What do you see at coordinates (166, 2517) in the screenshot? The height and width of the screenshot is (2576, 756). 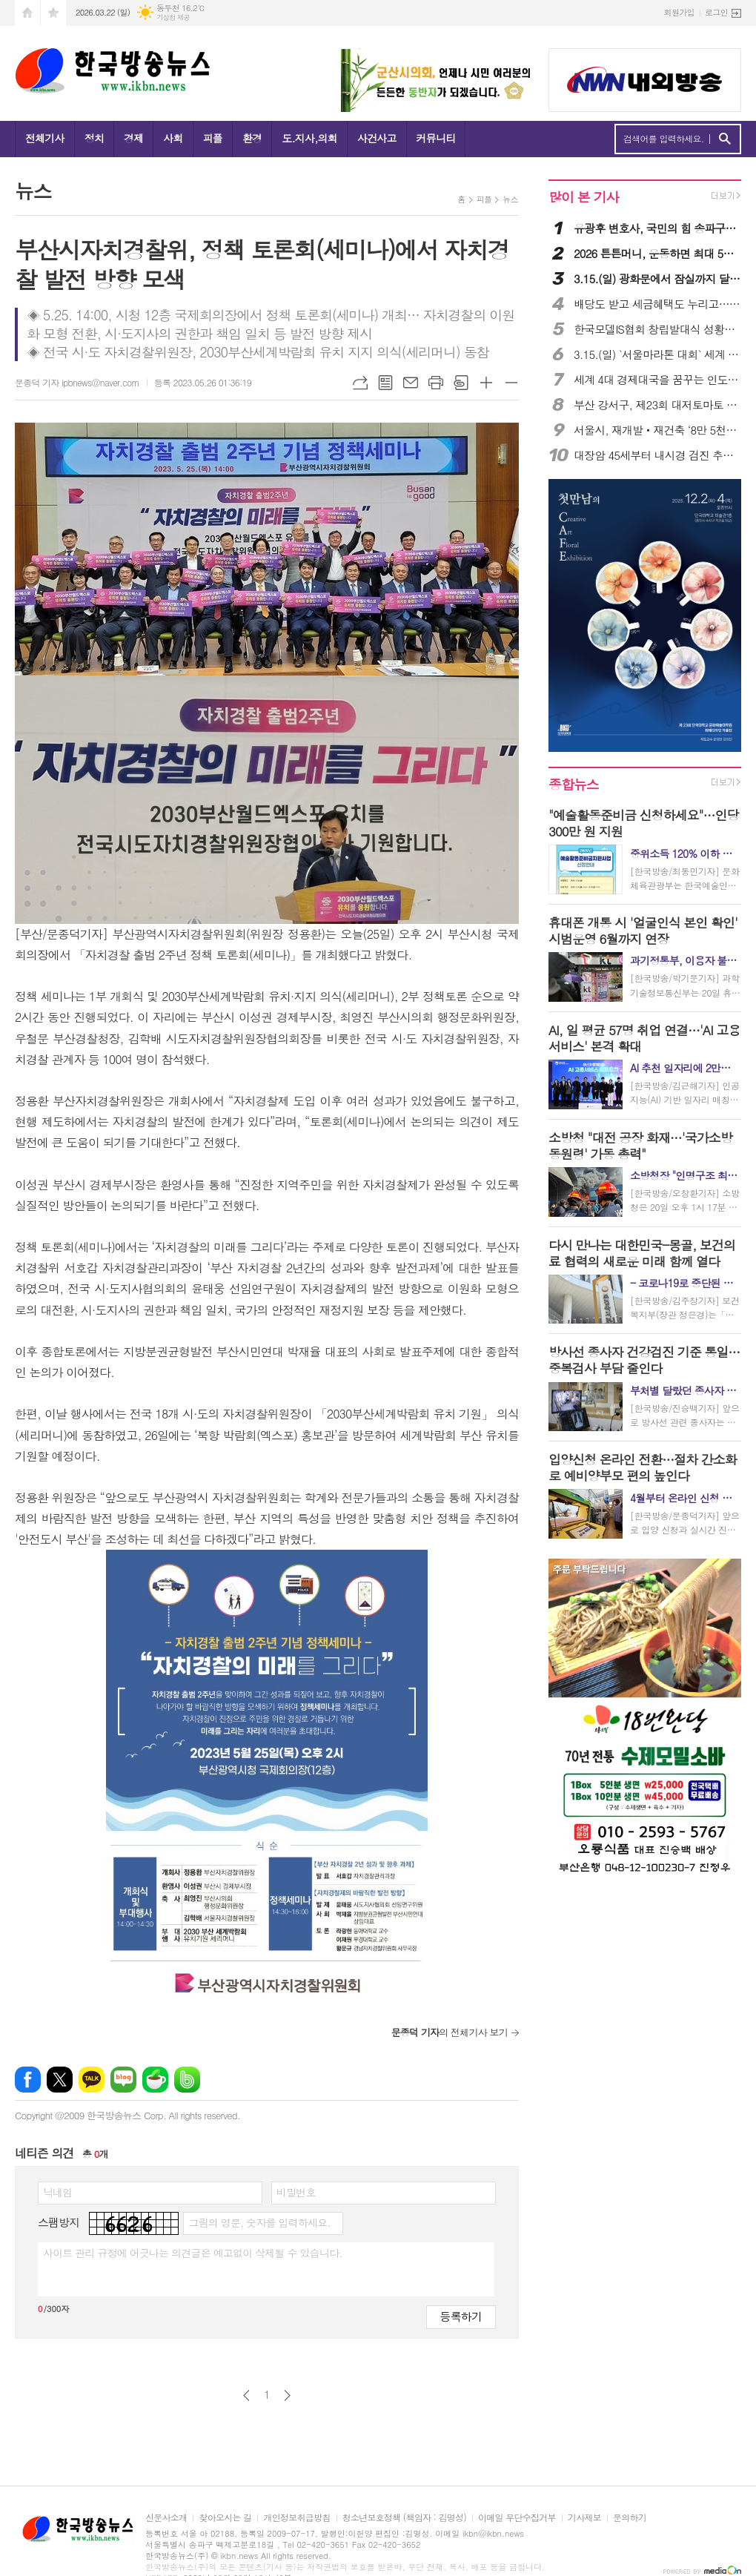 I see `신문사소개` at bounding box center [166, 2517].